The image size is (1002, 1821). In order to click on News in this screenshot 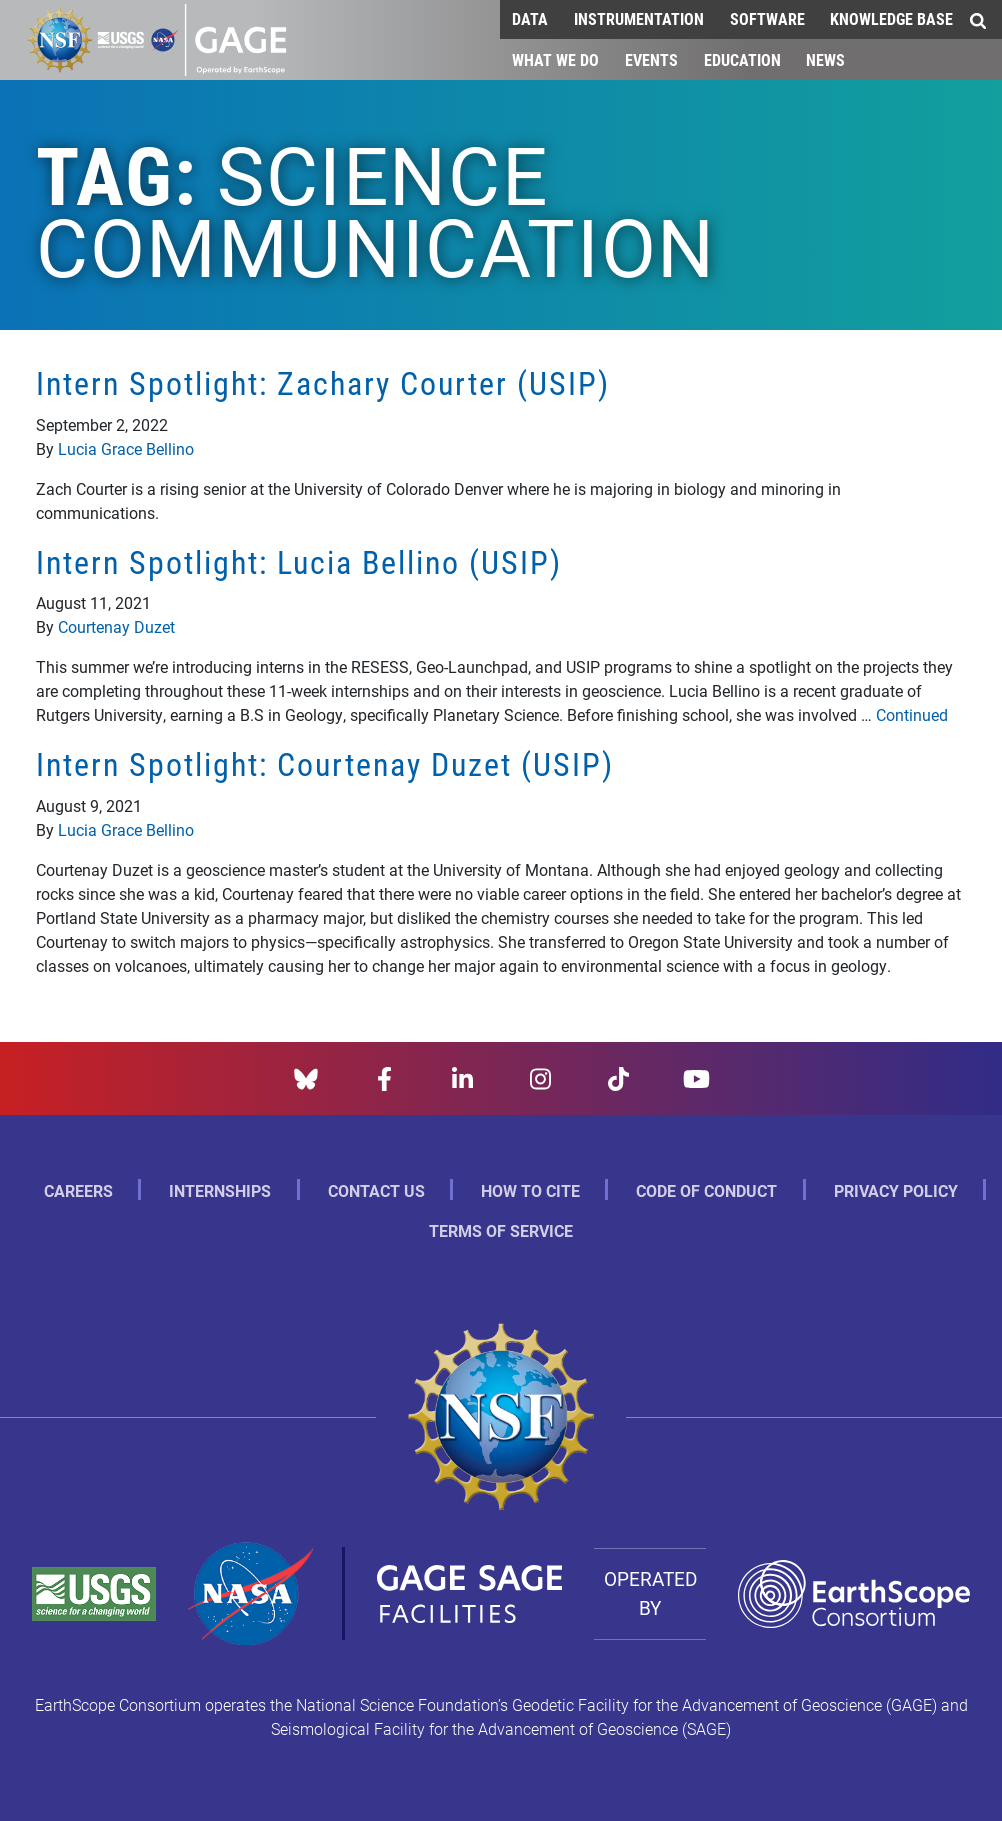, I will do `click(825, 59)`.